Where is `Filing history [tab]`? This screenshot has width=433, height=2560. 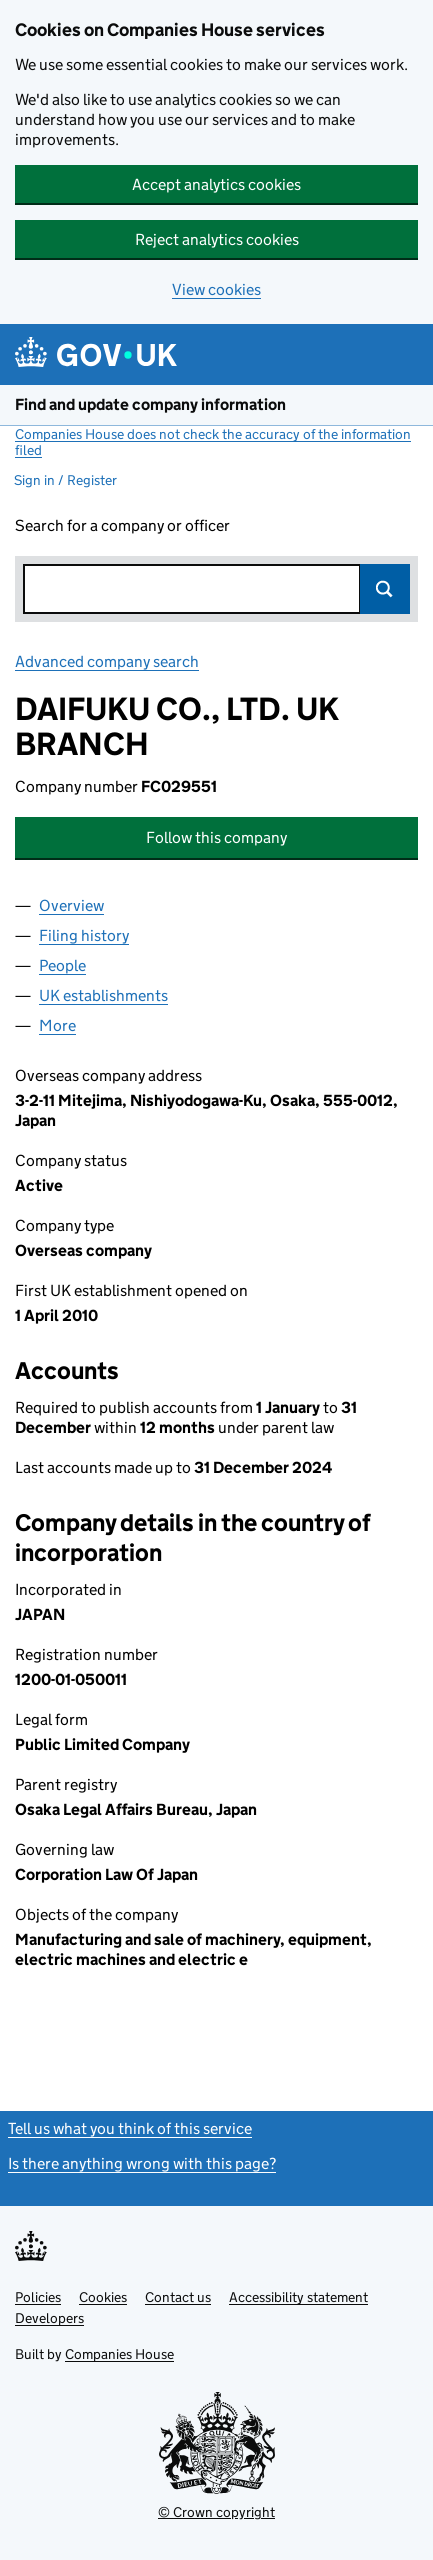 Filing history [tab] is located at coordinates (84, 935).